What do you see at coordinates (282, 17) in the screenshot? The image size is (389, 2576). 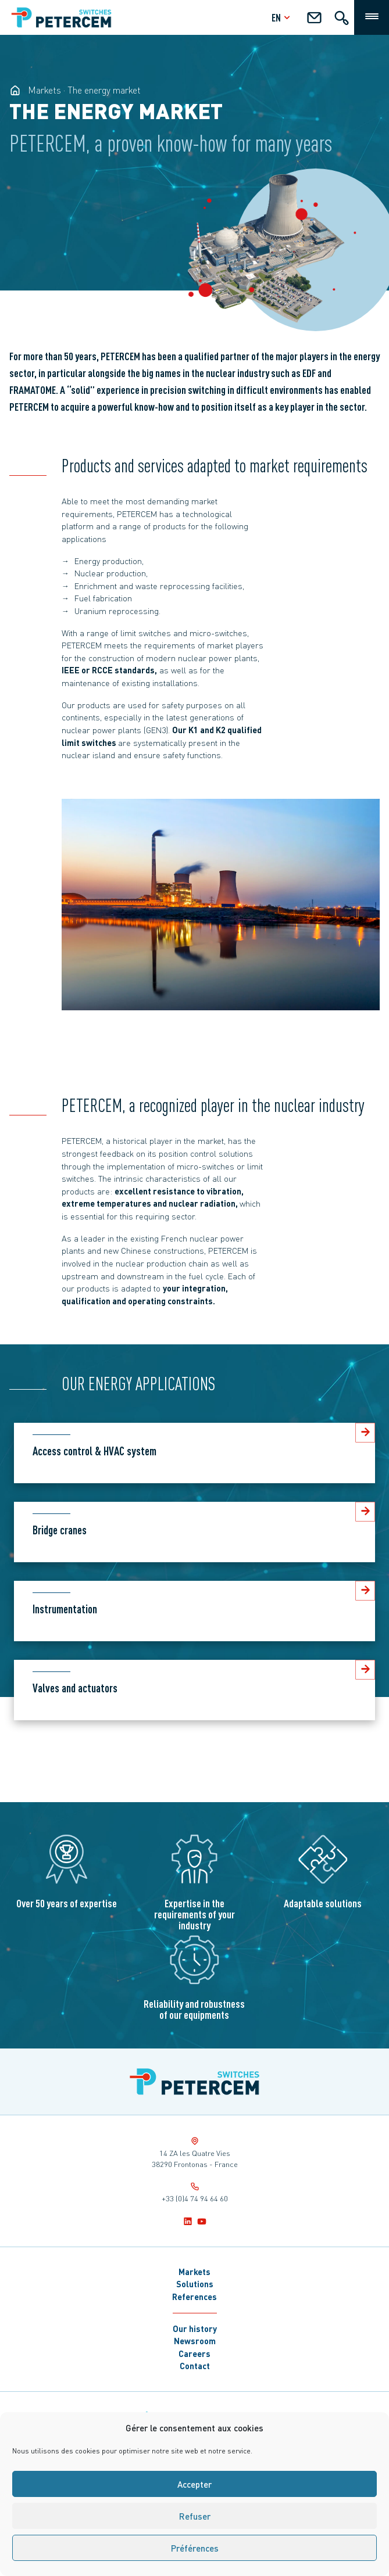 I see `en` at bounding box center [282, 17].